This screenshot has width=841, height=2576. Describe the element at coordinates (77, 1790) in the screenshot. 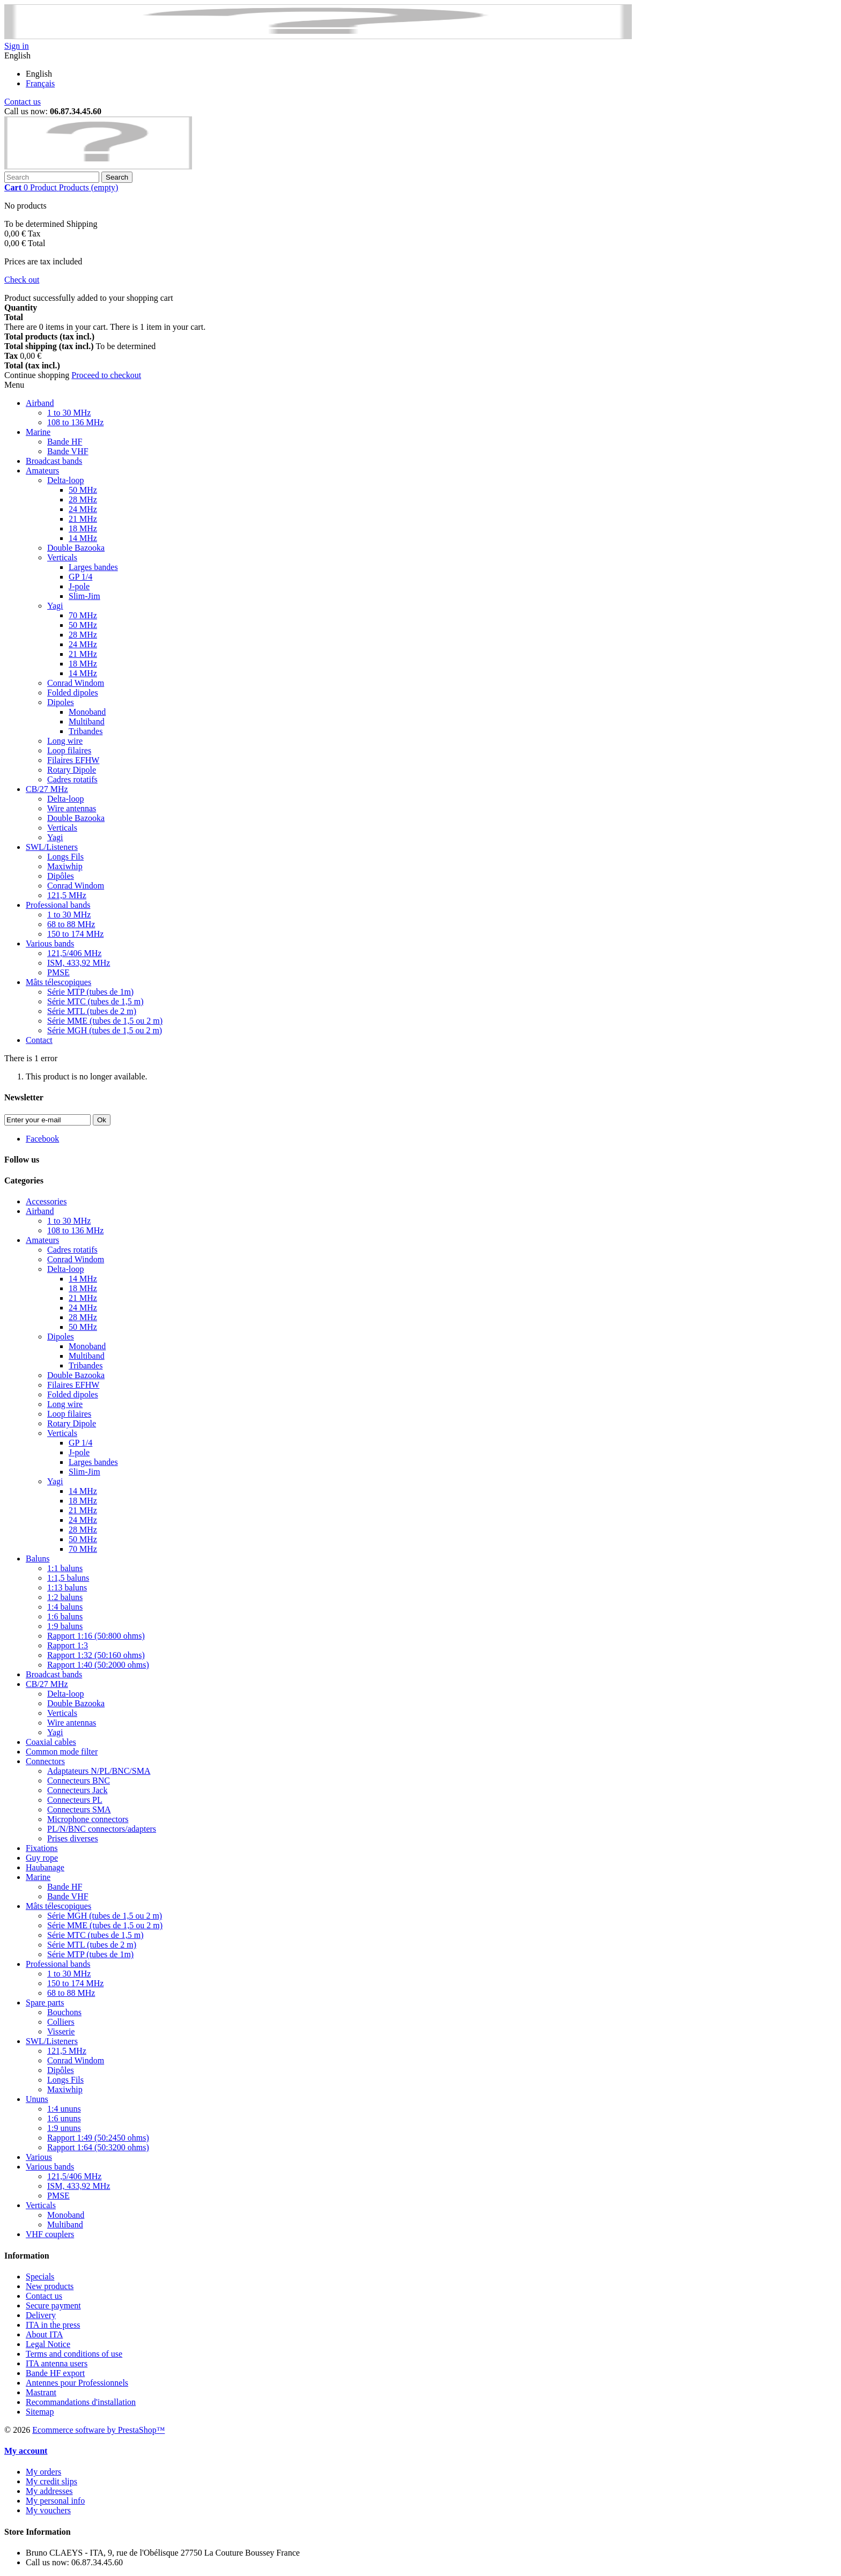

I see `Connecteurs Jack` at that location.